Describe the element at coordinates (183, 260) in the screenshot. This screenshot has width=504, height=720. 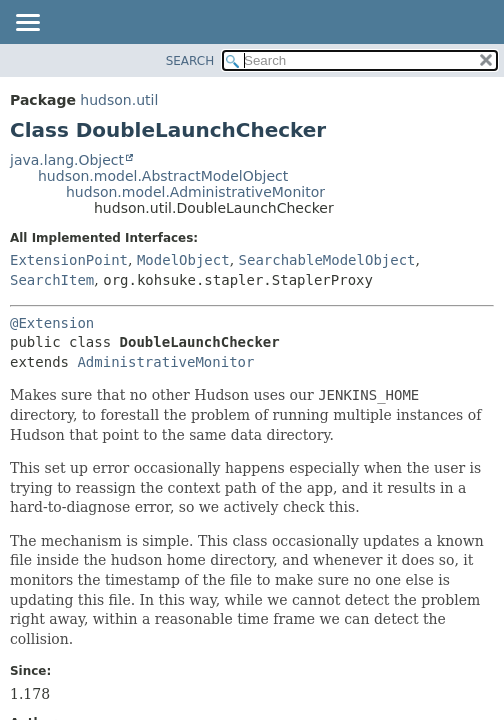
I see `ModelObject` at that location.